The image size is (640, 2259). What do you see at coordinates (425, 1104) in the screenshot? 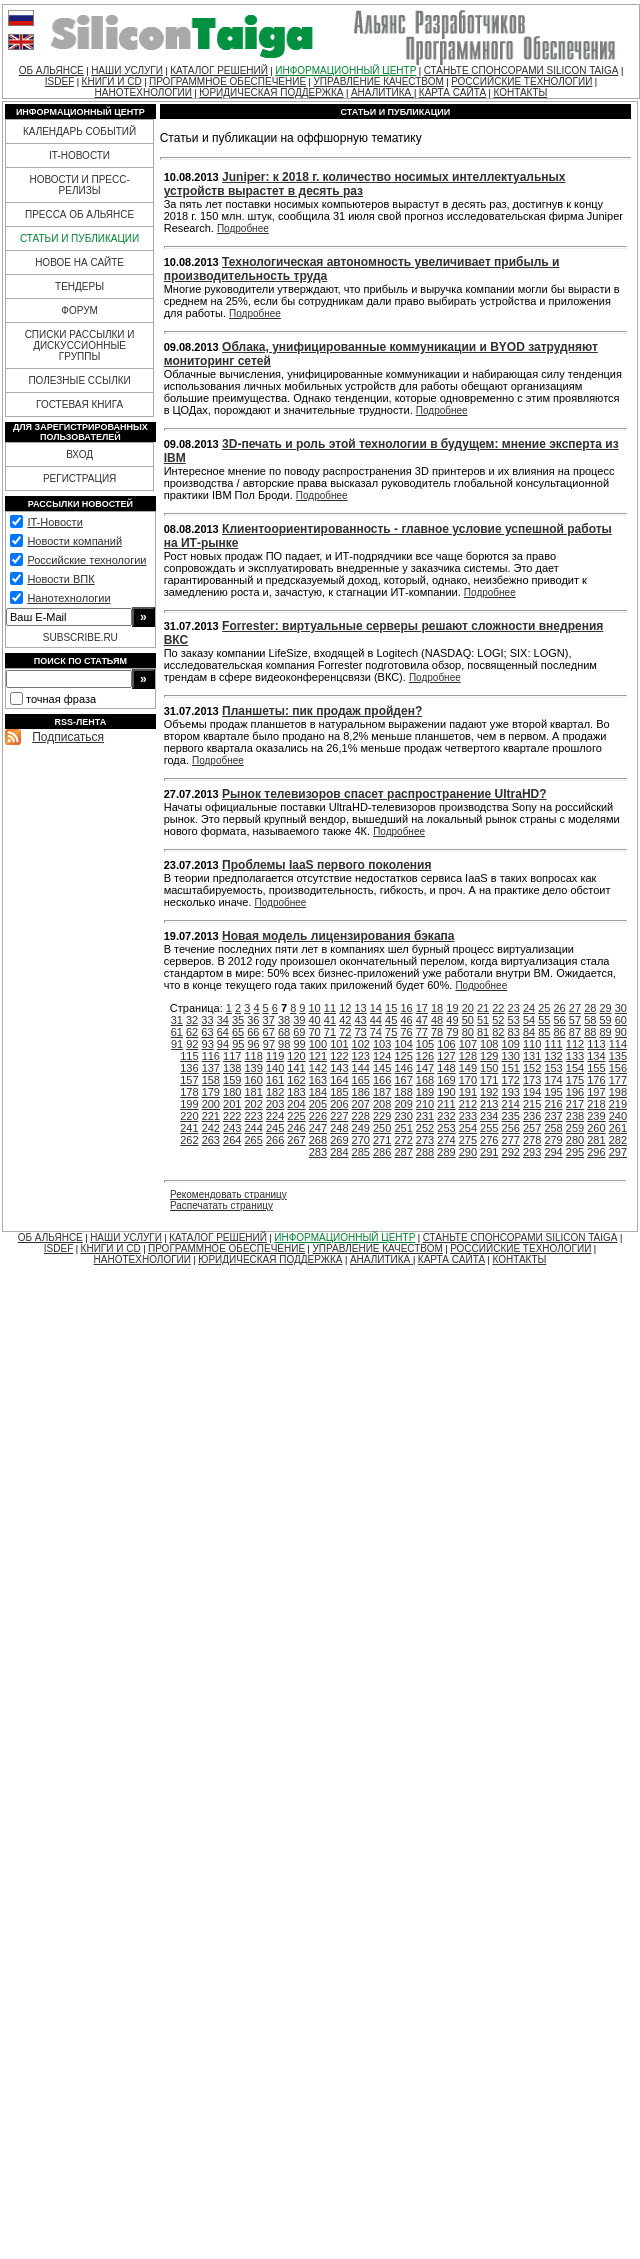
I see `210` at bounding box center [425, 1104].